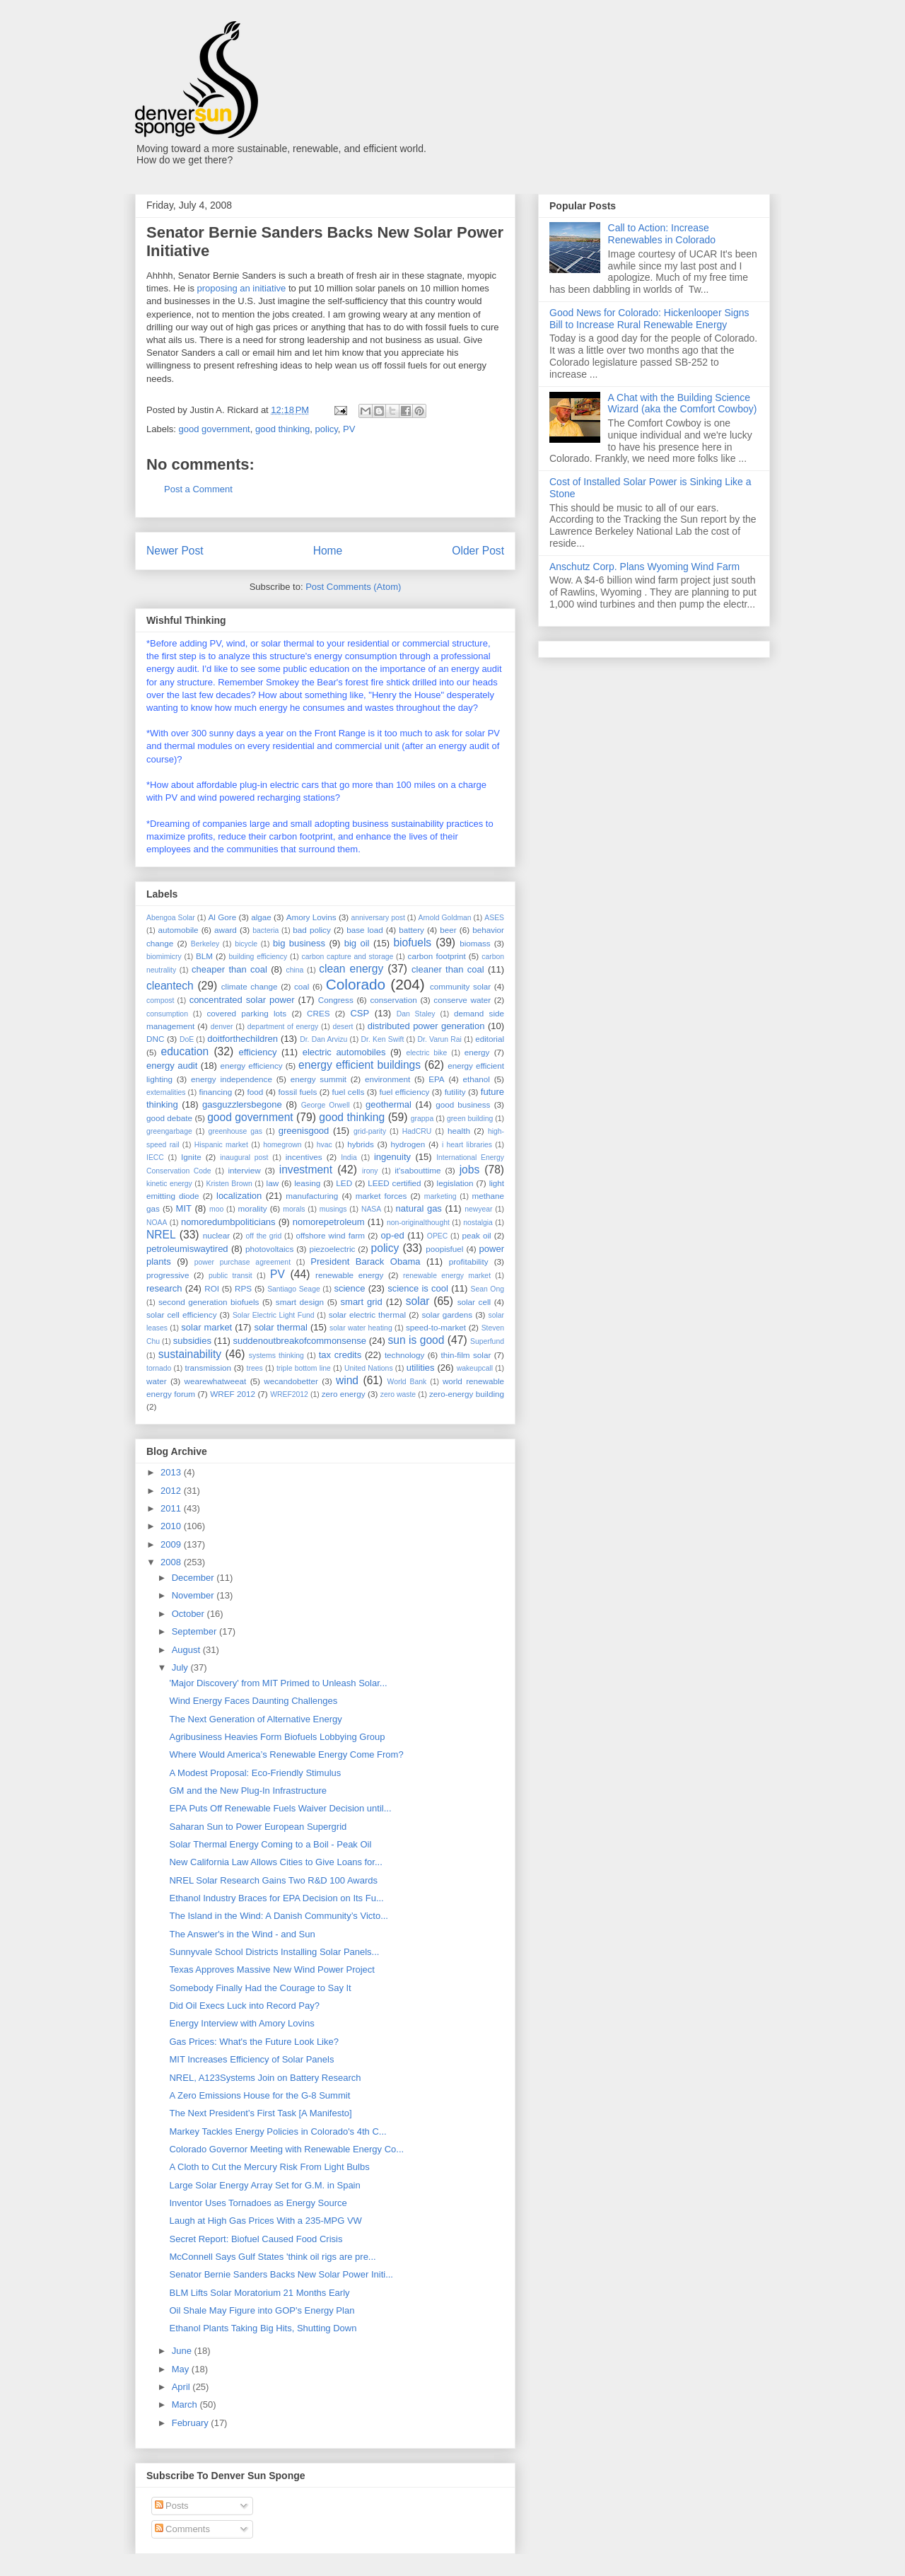 The image size is (905, 2576). I want to click on Amory Lovins, so click(311, 917).